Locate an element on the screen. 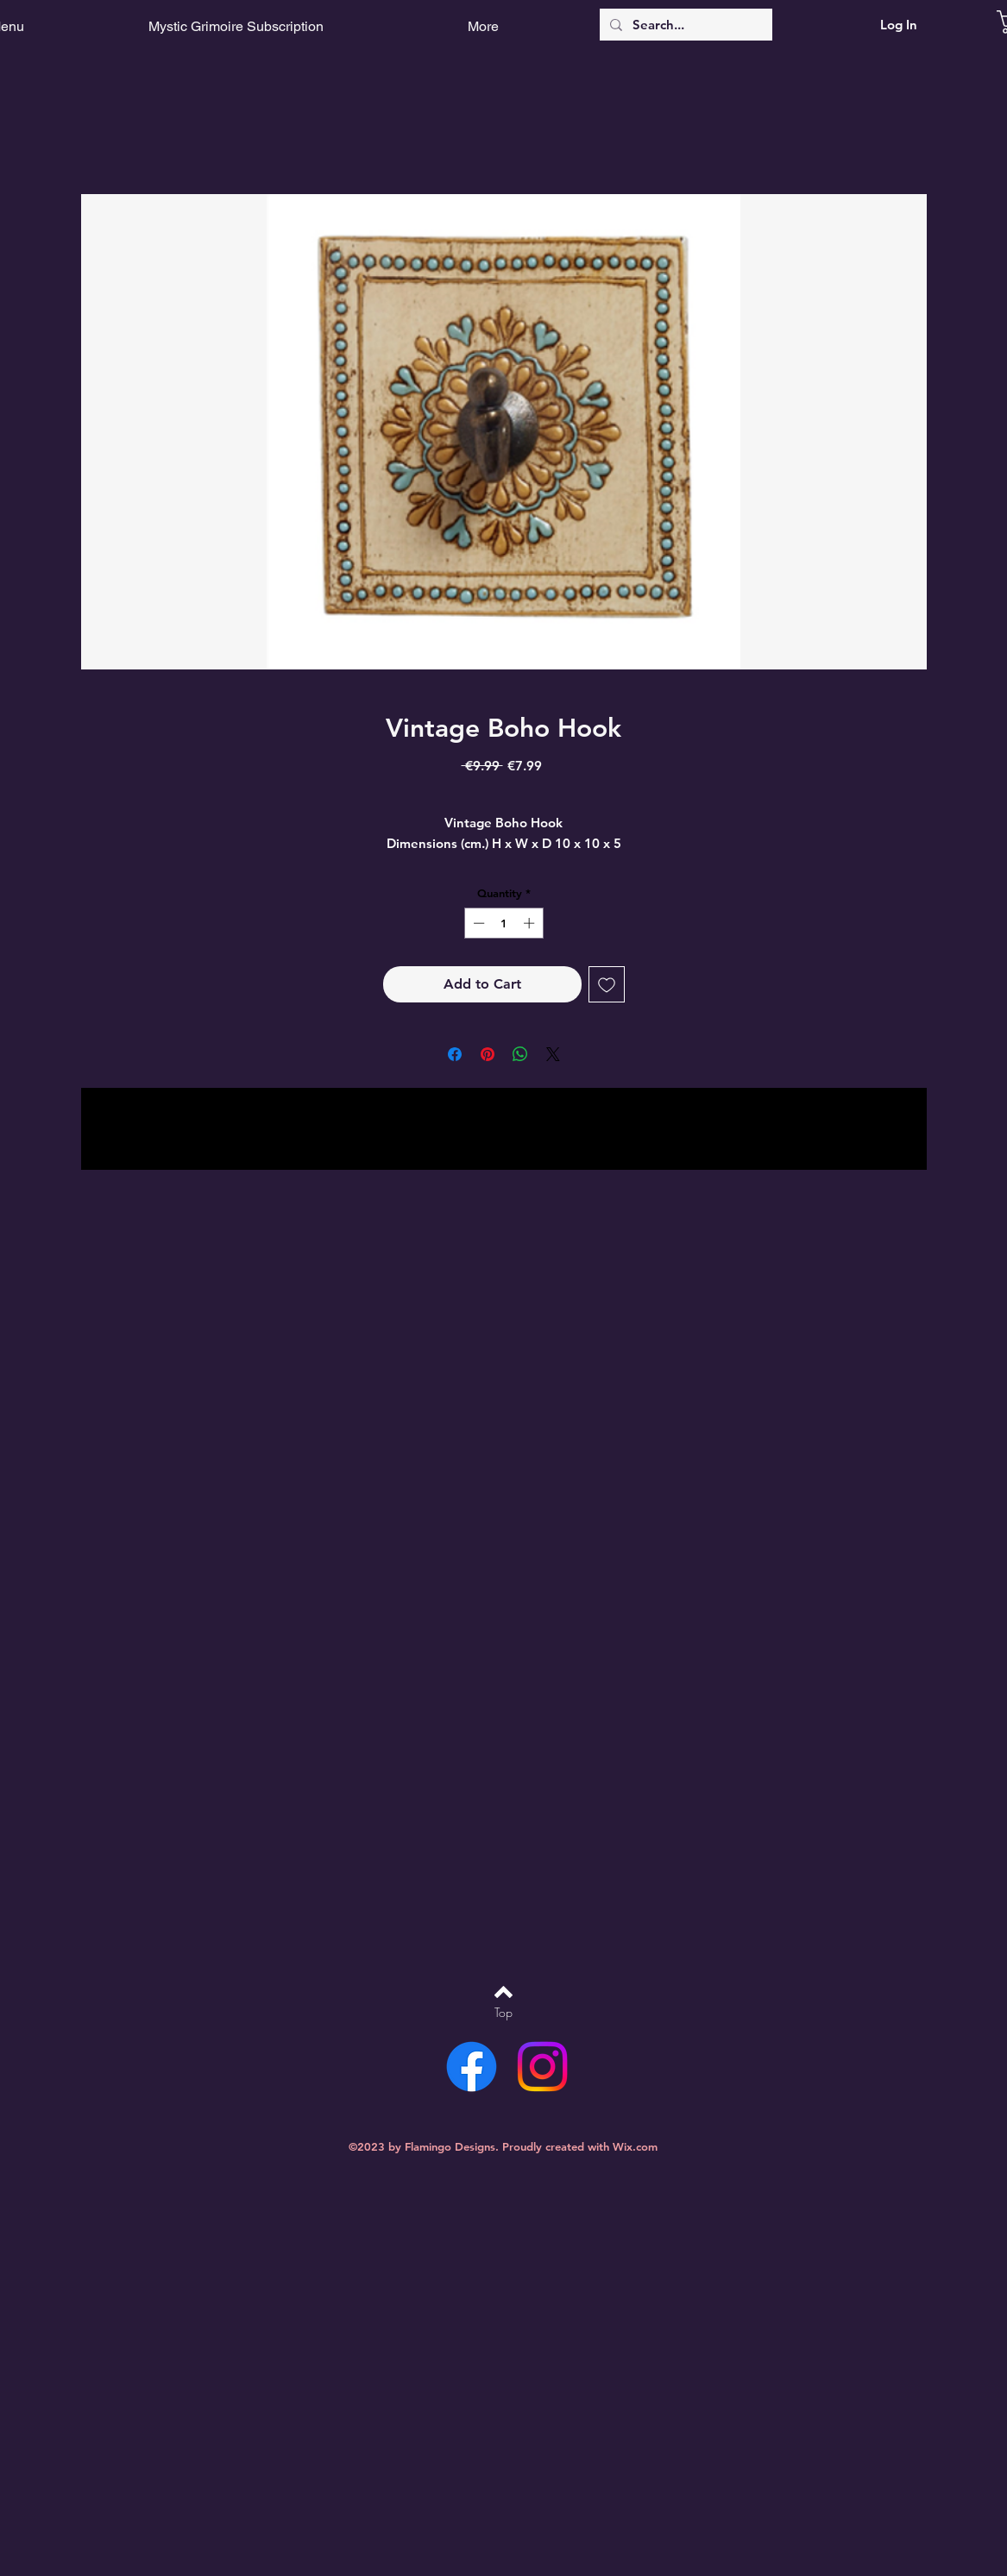  [Instagram] is located at coordinates (542, 2066).